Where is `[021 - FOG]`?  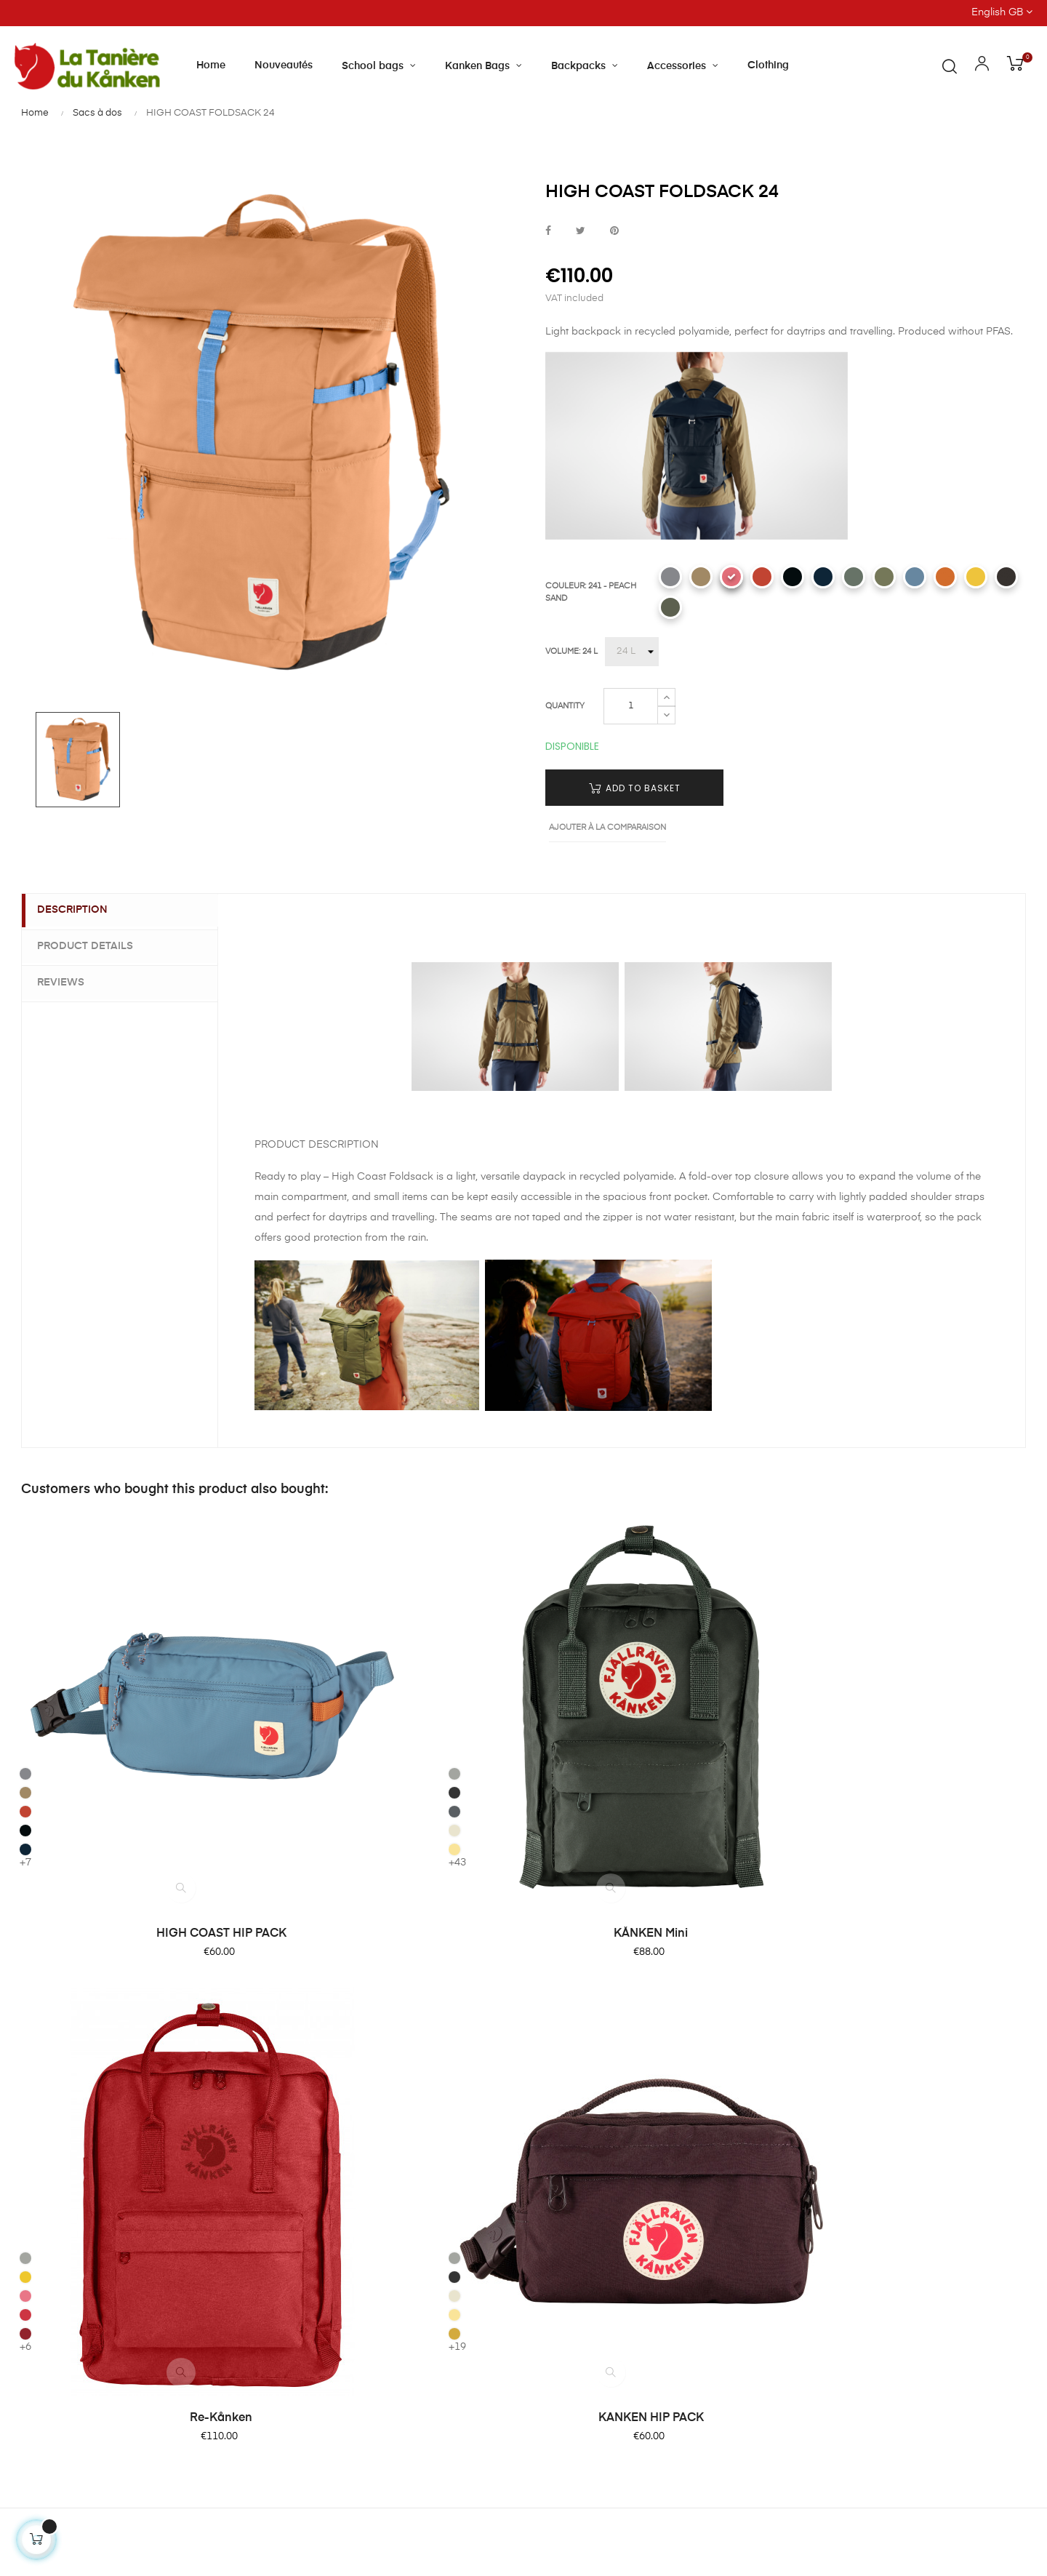 [021 - FOG] is located at coordinates (286, 1627).